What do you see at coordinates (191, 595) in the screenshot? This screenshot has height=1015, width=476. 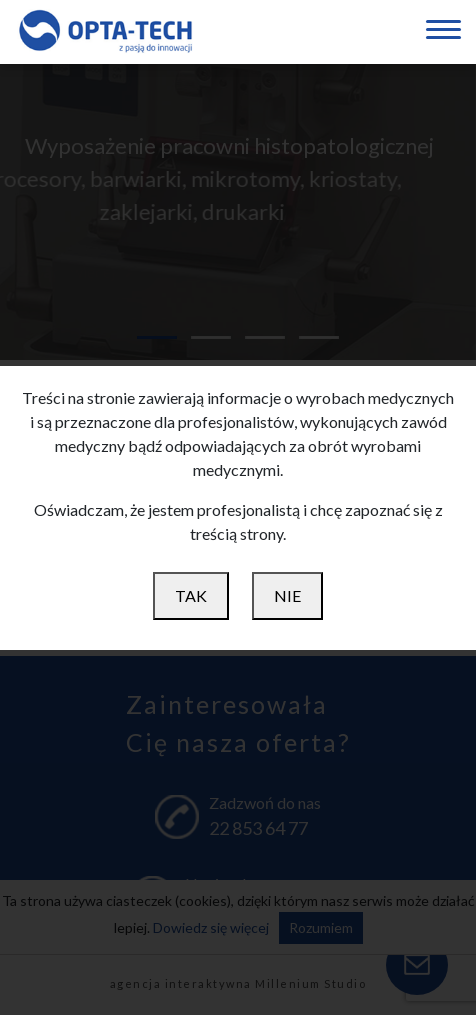 I see `TAK` at bounding box center [191, 595].